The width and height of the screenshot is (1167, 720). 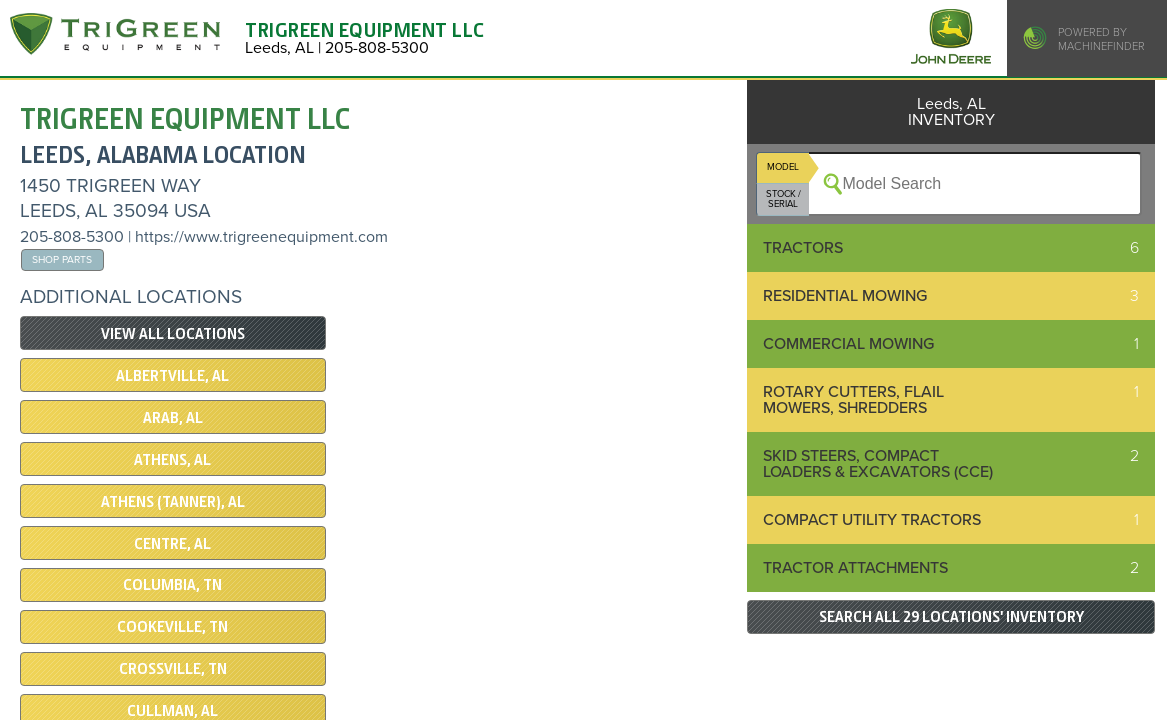 What do you see at coordinates (173, 669) in the screenshot?
I see `Crossville, TN` at bounding box center [173, 669].